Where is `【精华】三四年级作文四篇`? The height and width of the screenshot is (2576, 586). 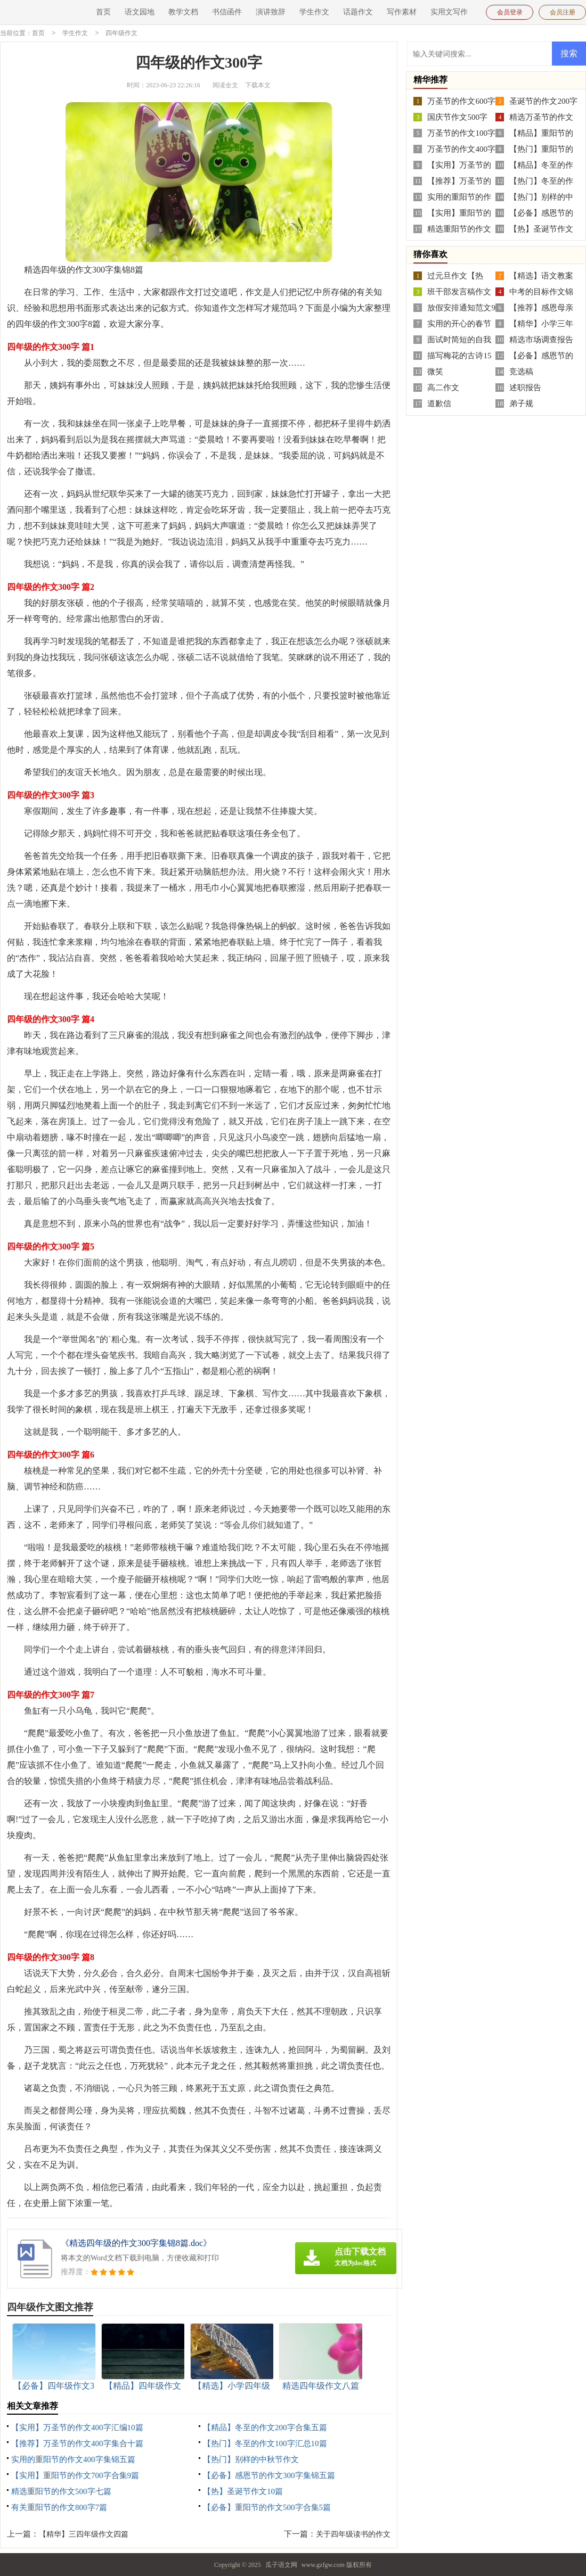
【精华】三四年级作文四篇 is located at coordinates (83, 2534).